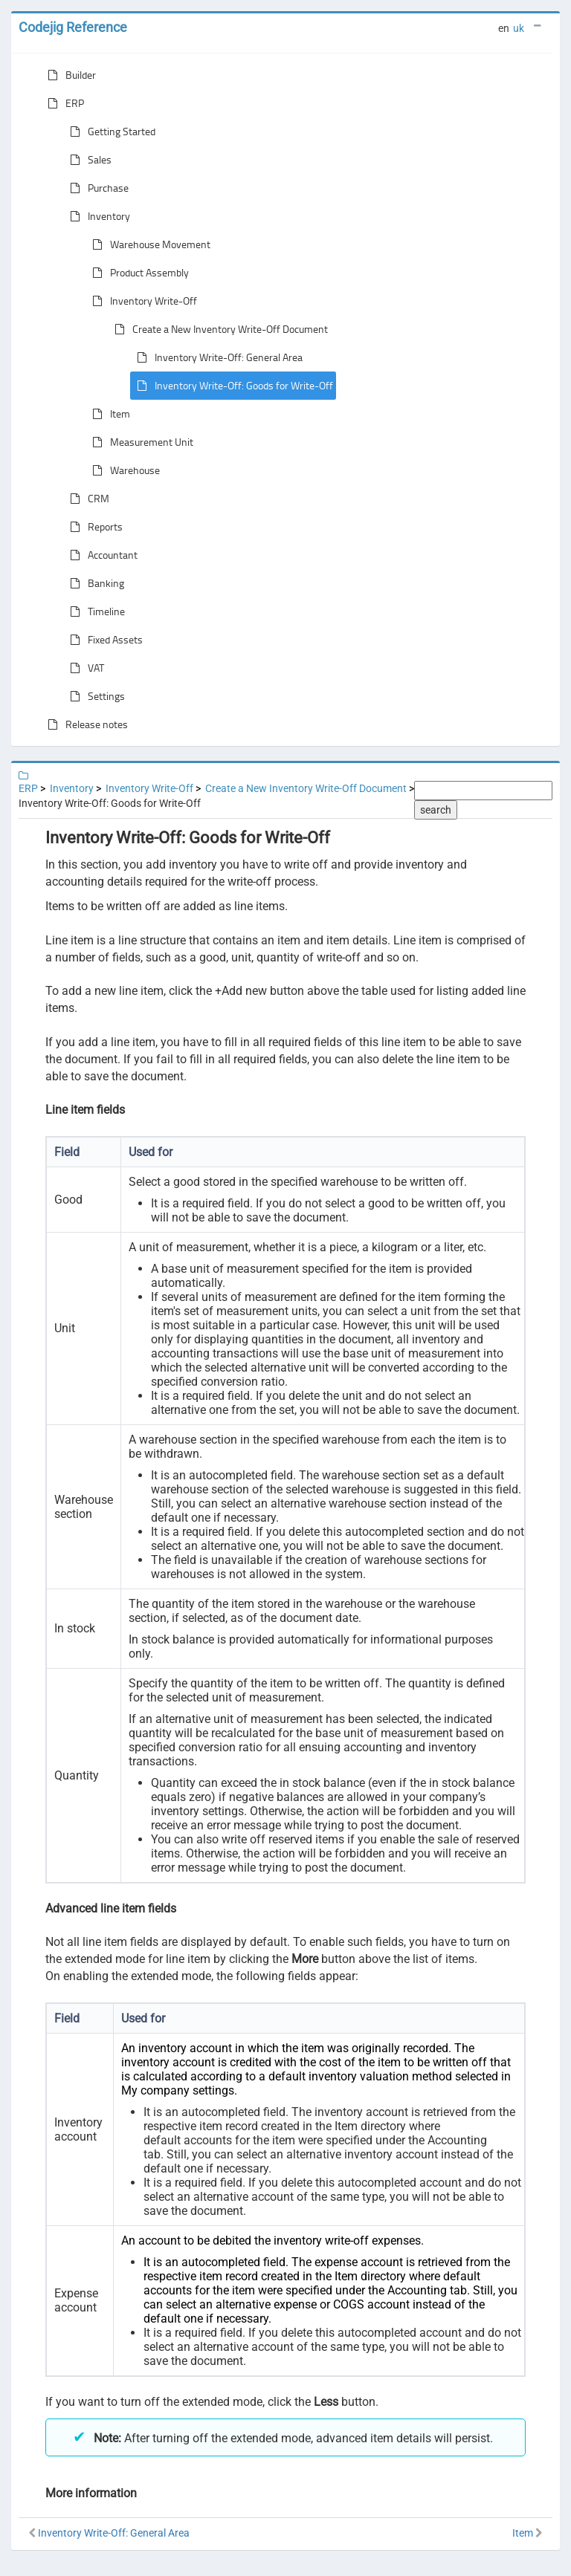 This screenshot has width=571, height=2576. I want to click on Settings, so click(94, 696).